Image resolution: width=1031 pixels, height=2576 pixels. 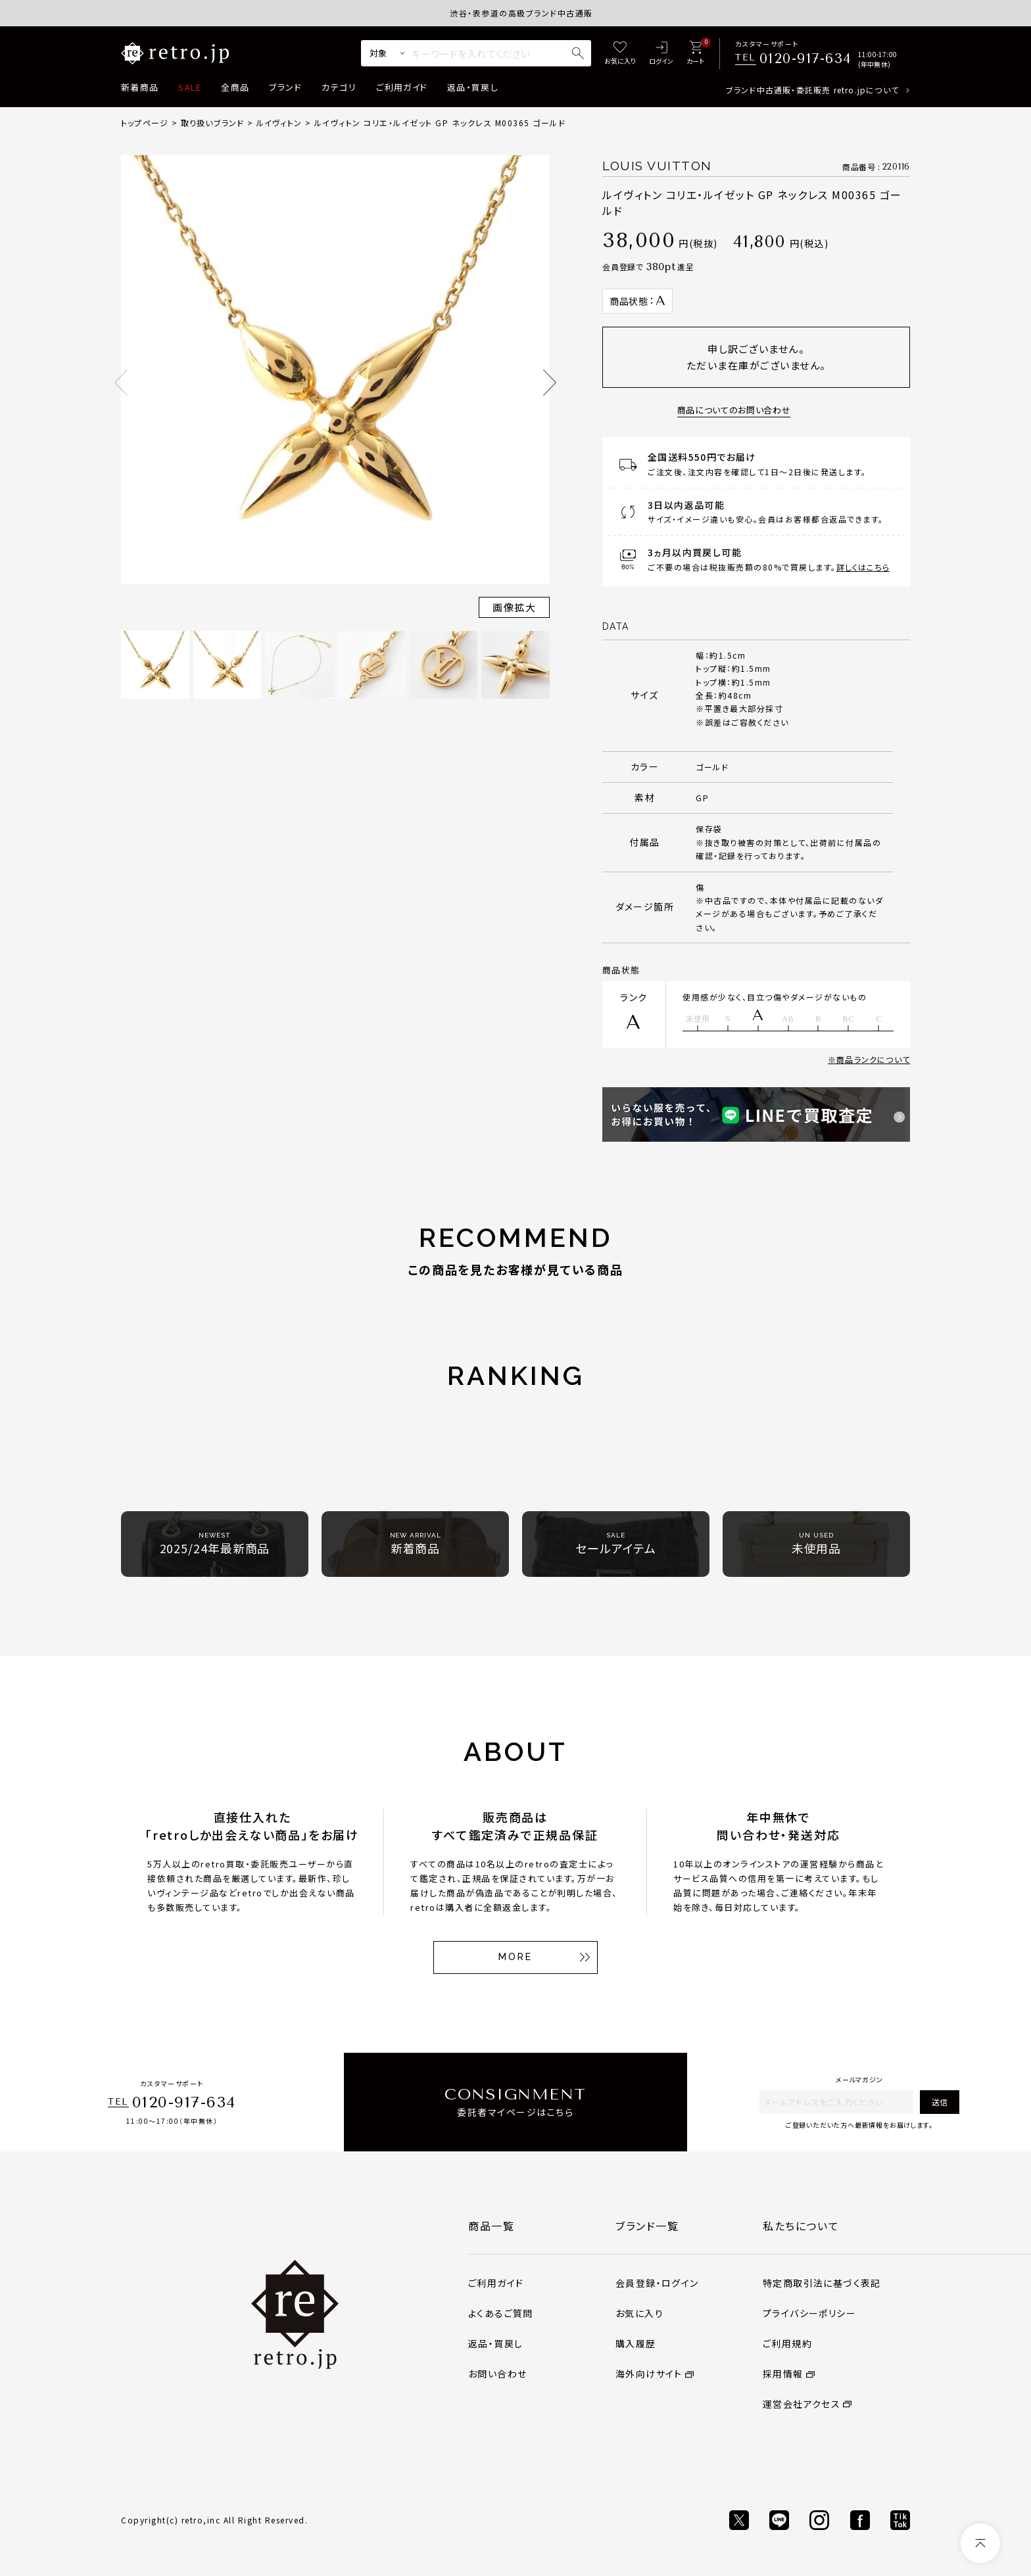 I want to click on 詳しくはこちら, so click(x=863, y=567).